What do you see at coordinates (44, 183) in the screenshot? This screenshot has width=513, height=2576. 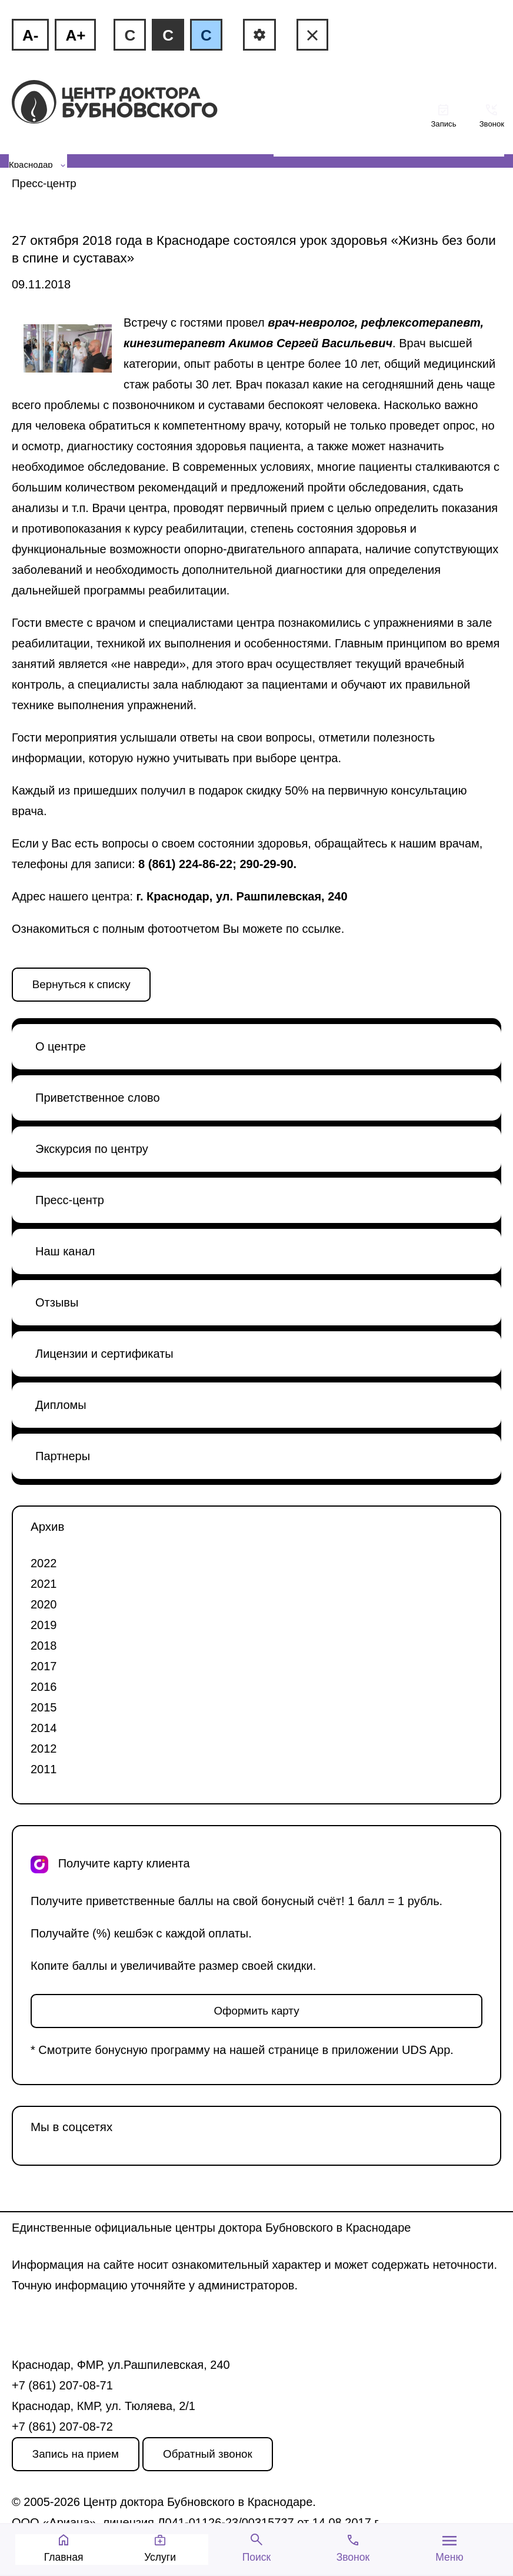 I see `Пресс-центр` at bounding box center [44, 183].